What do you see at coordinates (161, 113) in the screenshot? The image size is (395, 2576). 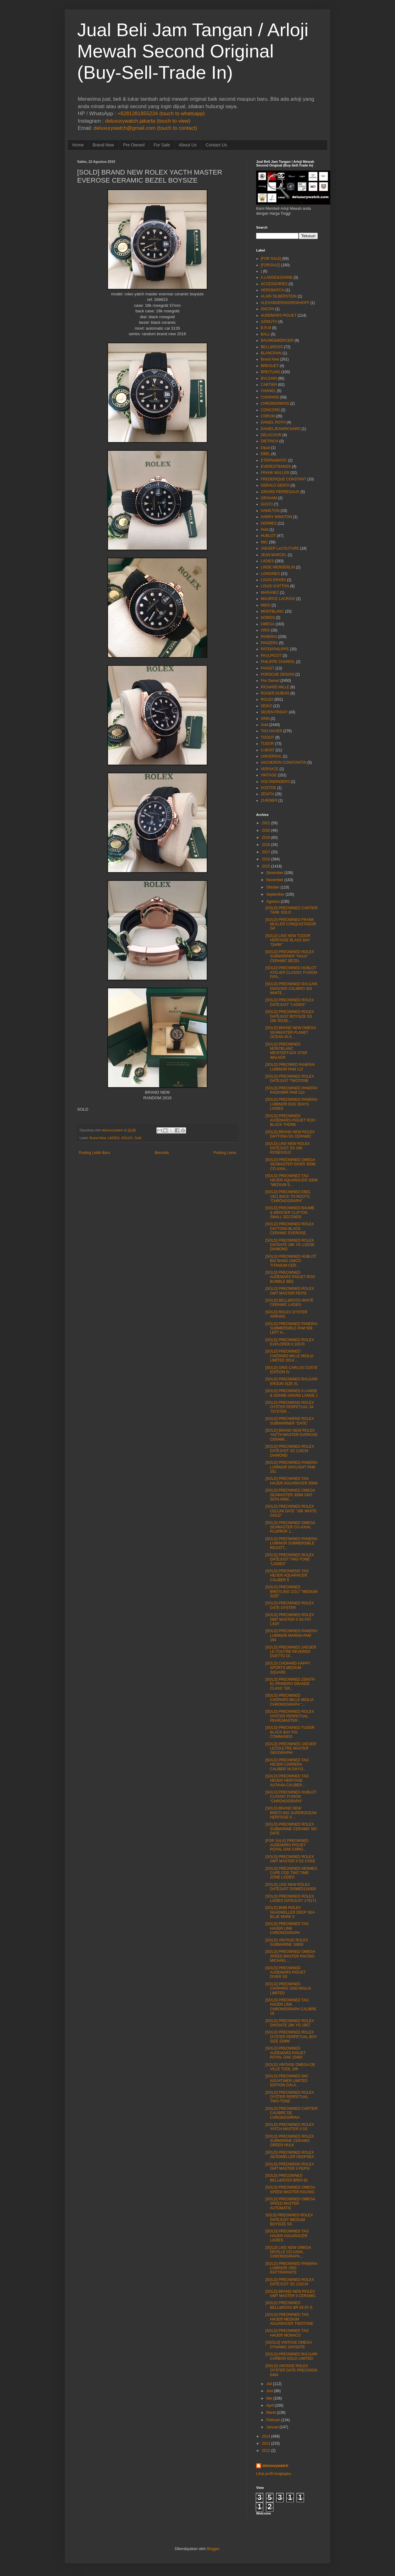 I see `+6281281855234 (touch to whatsapp)` at bounding box center [161, 113].